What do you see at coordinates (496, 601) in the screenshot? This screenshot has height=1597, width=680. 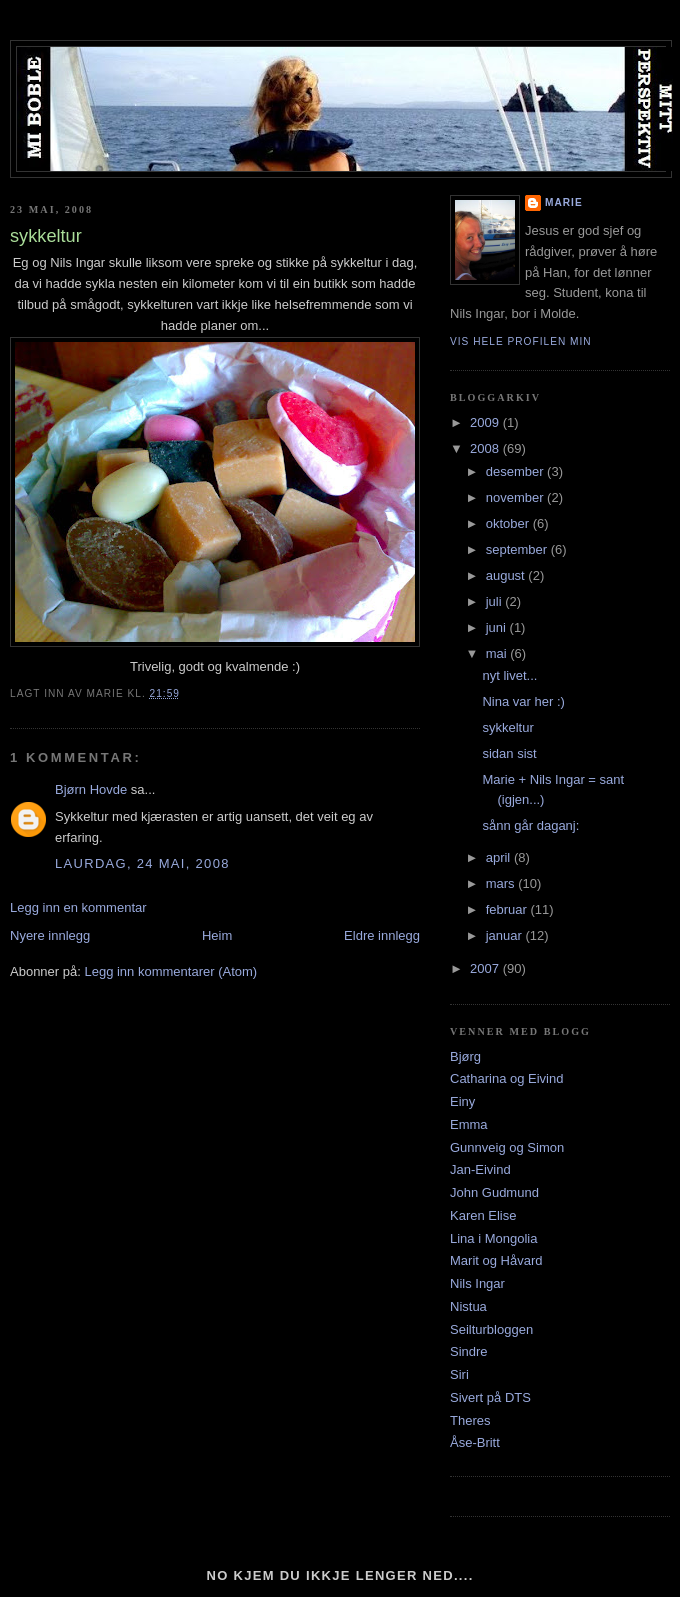 I see `juli` at bounding box center [496, 601].